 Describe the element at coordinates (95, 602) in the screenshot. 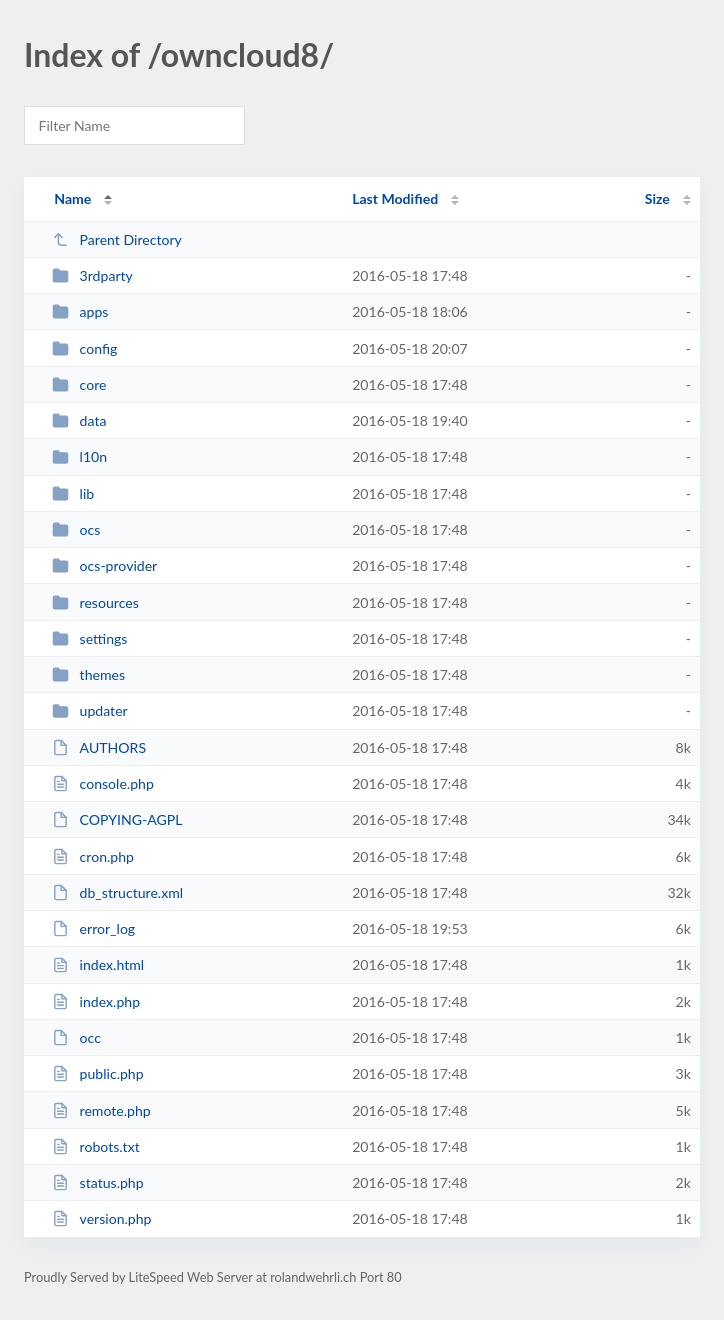

I see `resources` at that location.